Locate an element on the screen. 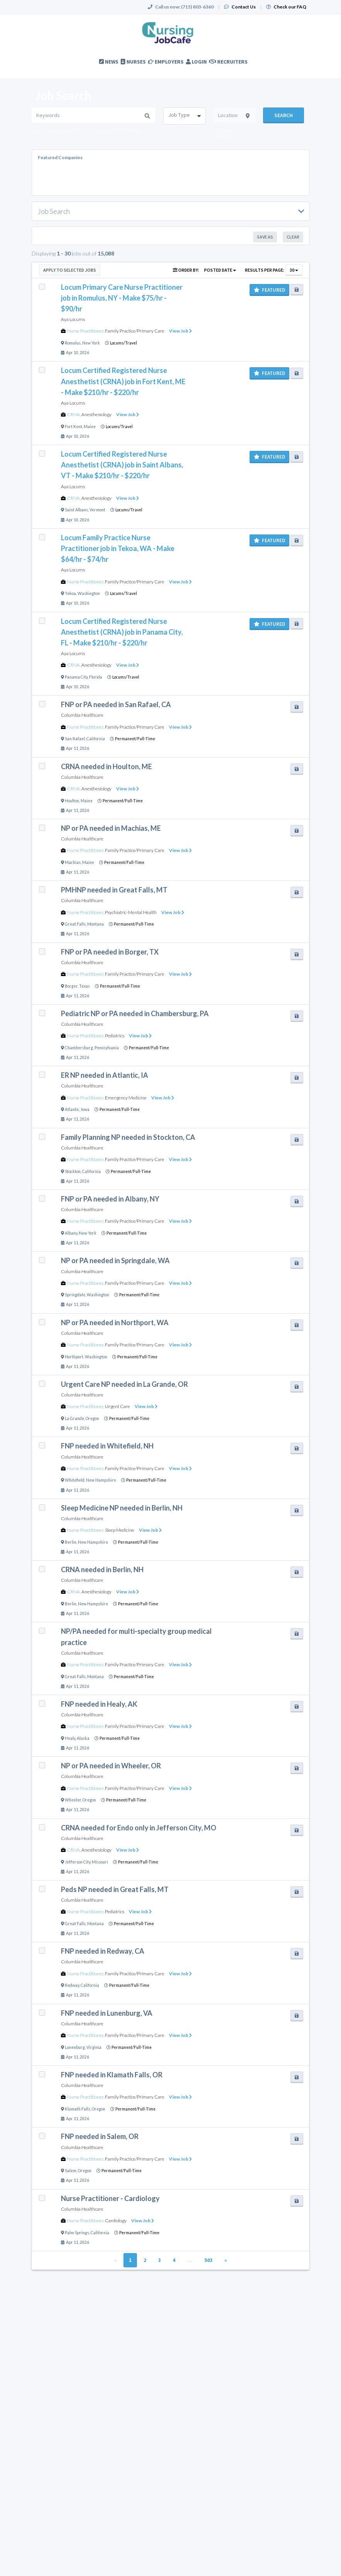  Search is located at coordinates (283, 115).